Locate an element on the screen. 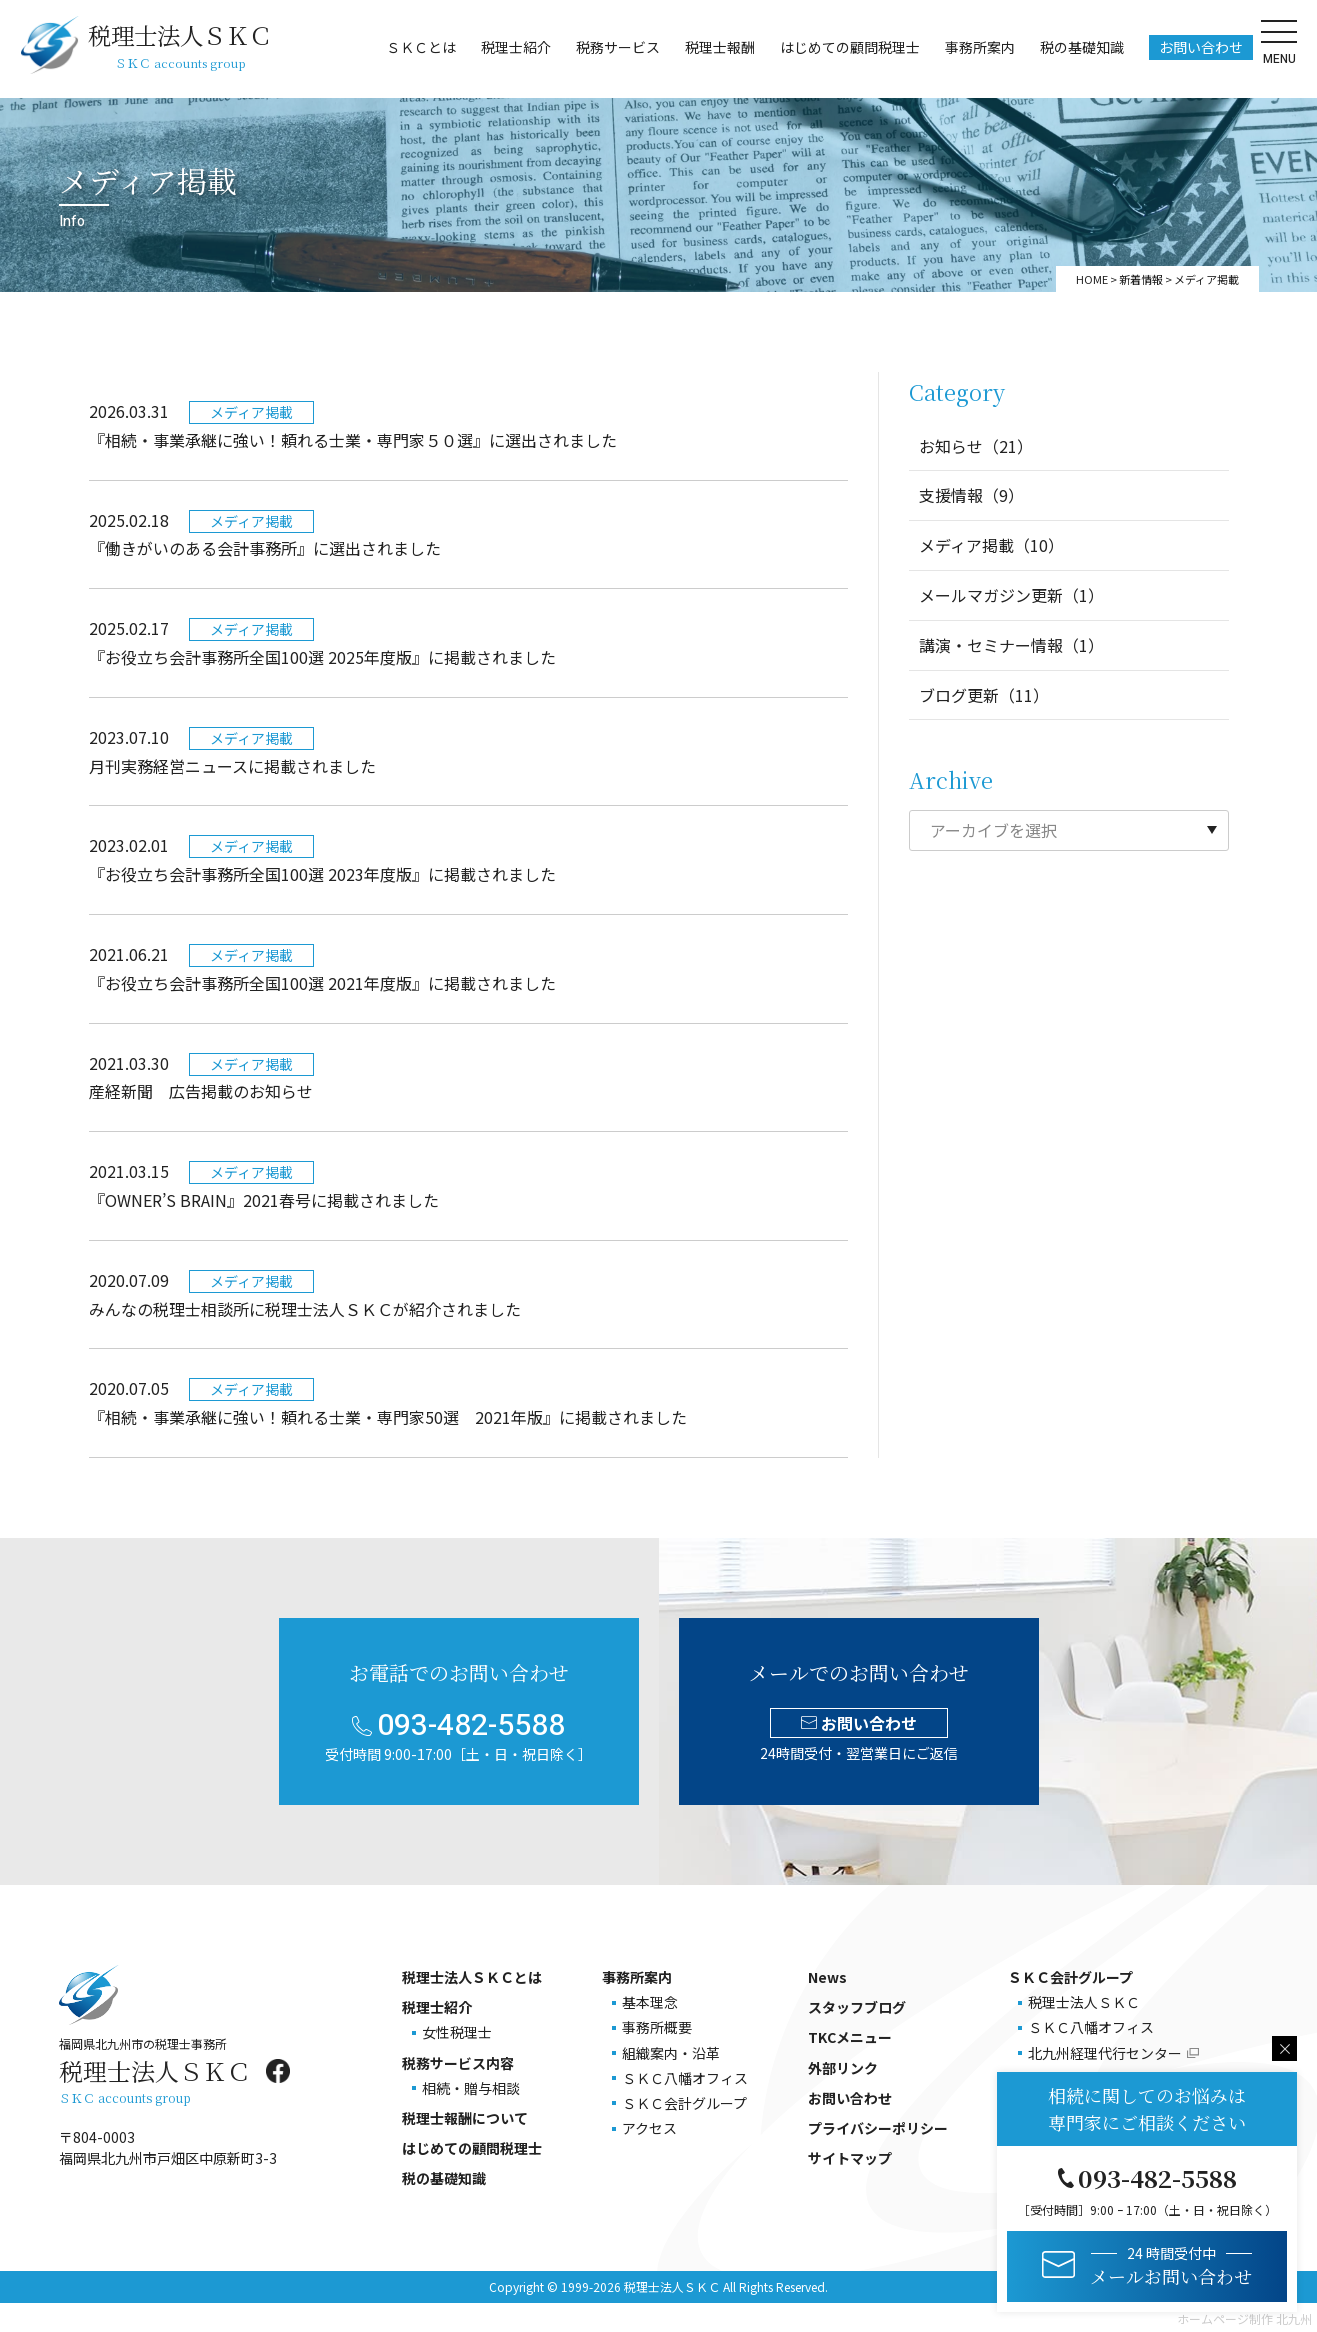 The height and width of the screenshot is (2332, 1317). アクセス is located at coordinates (649, 2128).